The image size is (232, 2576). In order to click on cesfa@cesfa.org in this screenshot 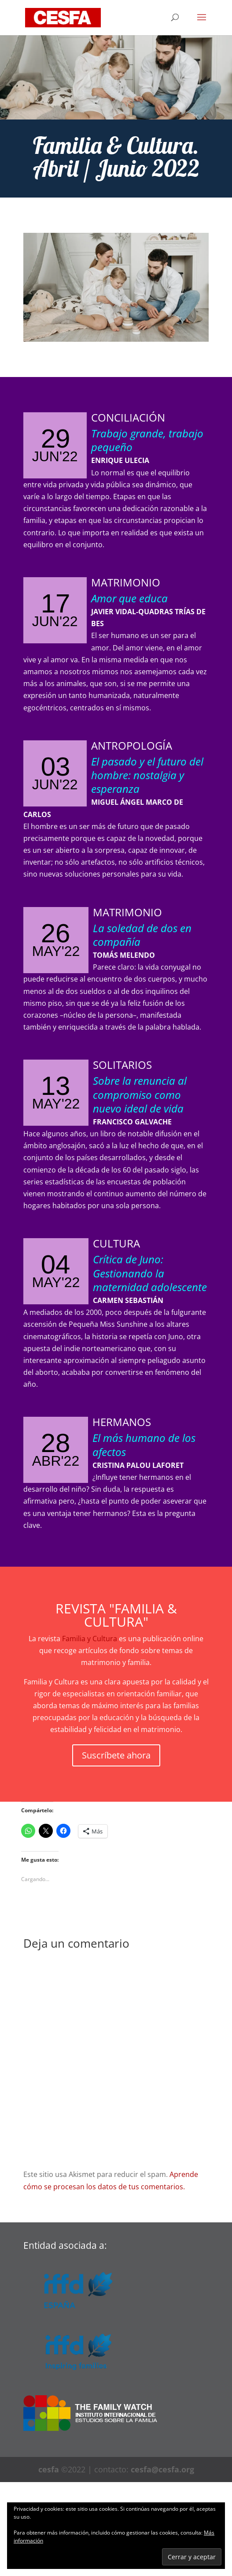, I will do `click(162, 2469)`.